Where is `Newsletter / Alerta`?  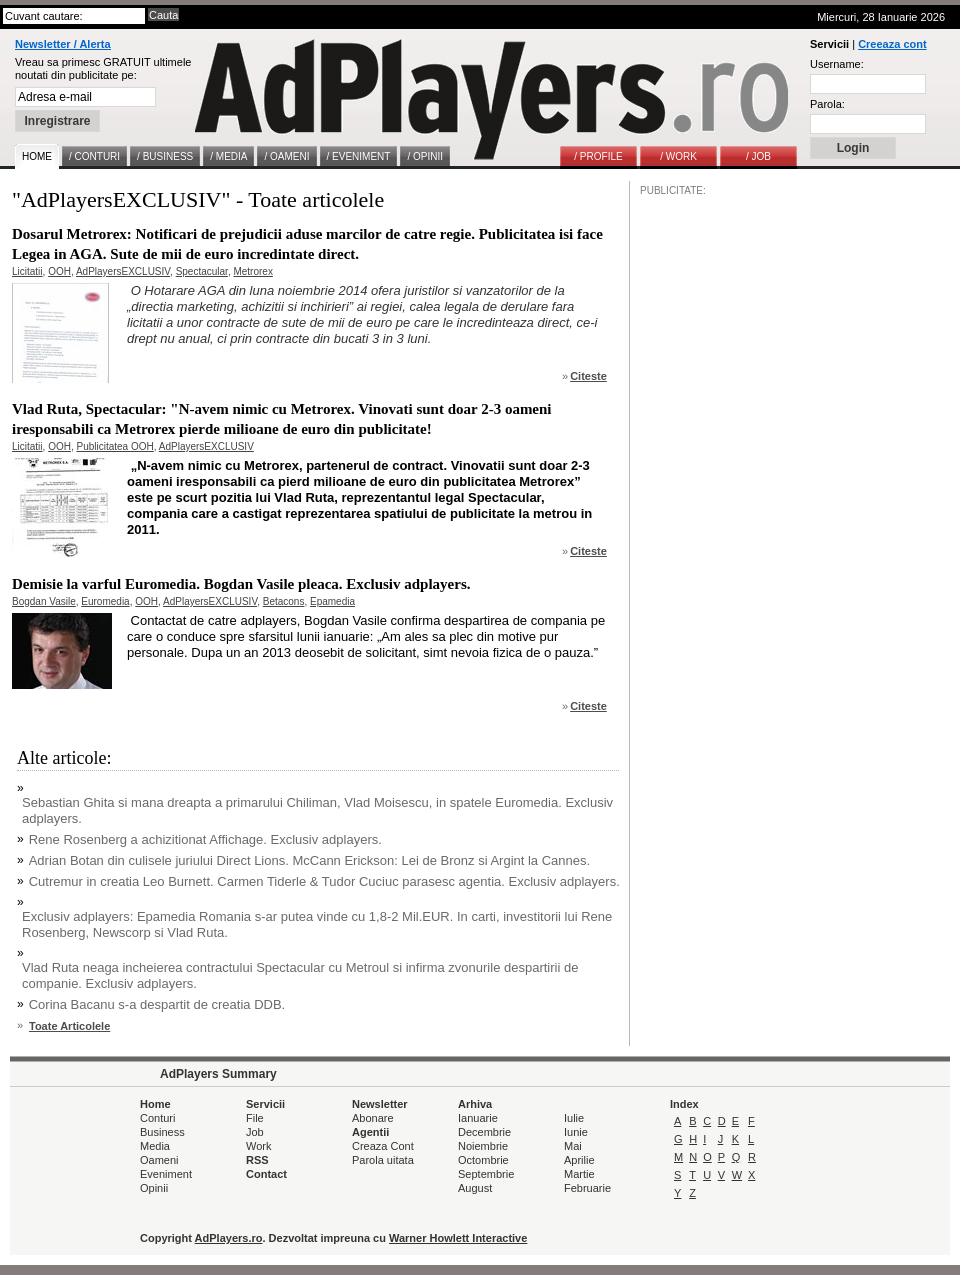
Newsletter / Alerta is located at coordinates (63, 44).